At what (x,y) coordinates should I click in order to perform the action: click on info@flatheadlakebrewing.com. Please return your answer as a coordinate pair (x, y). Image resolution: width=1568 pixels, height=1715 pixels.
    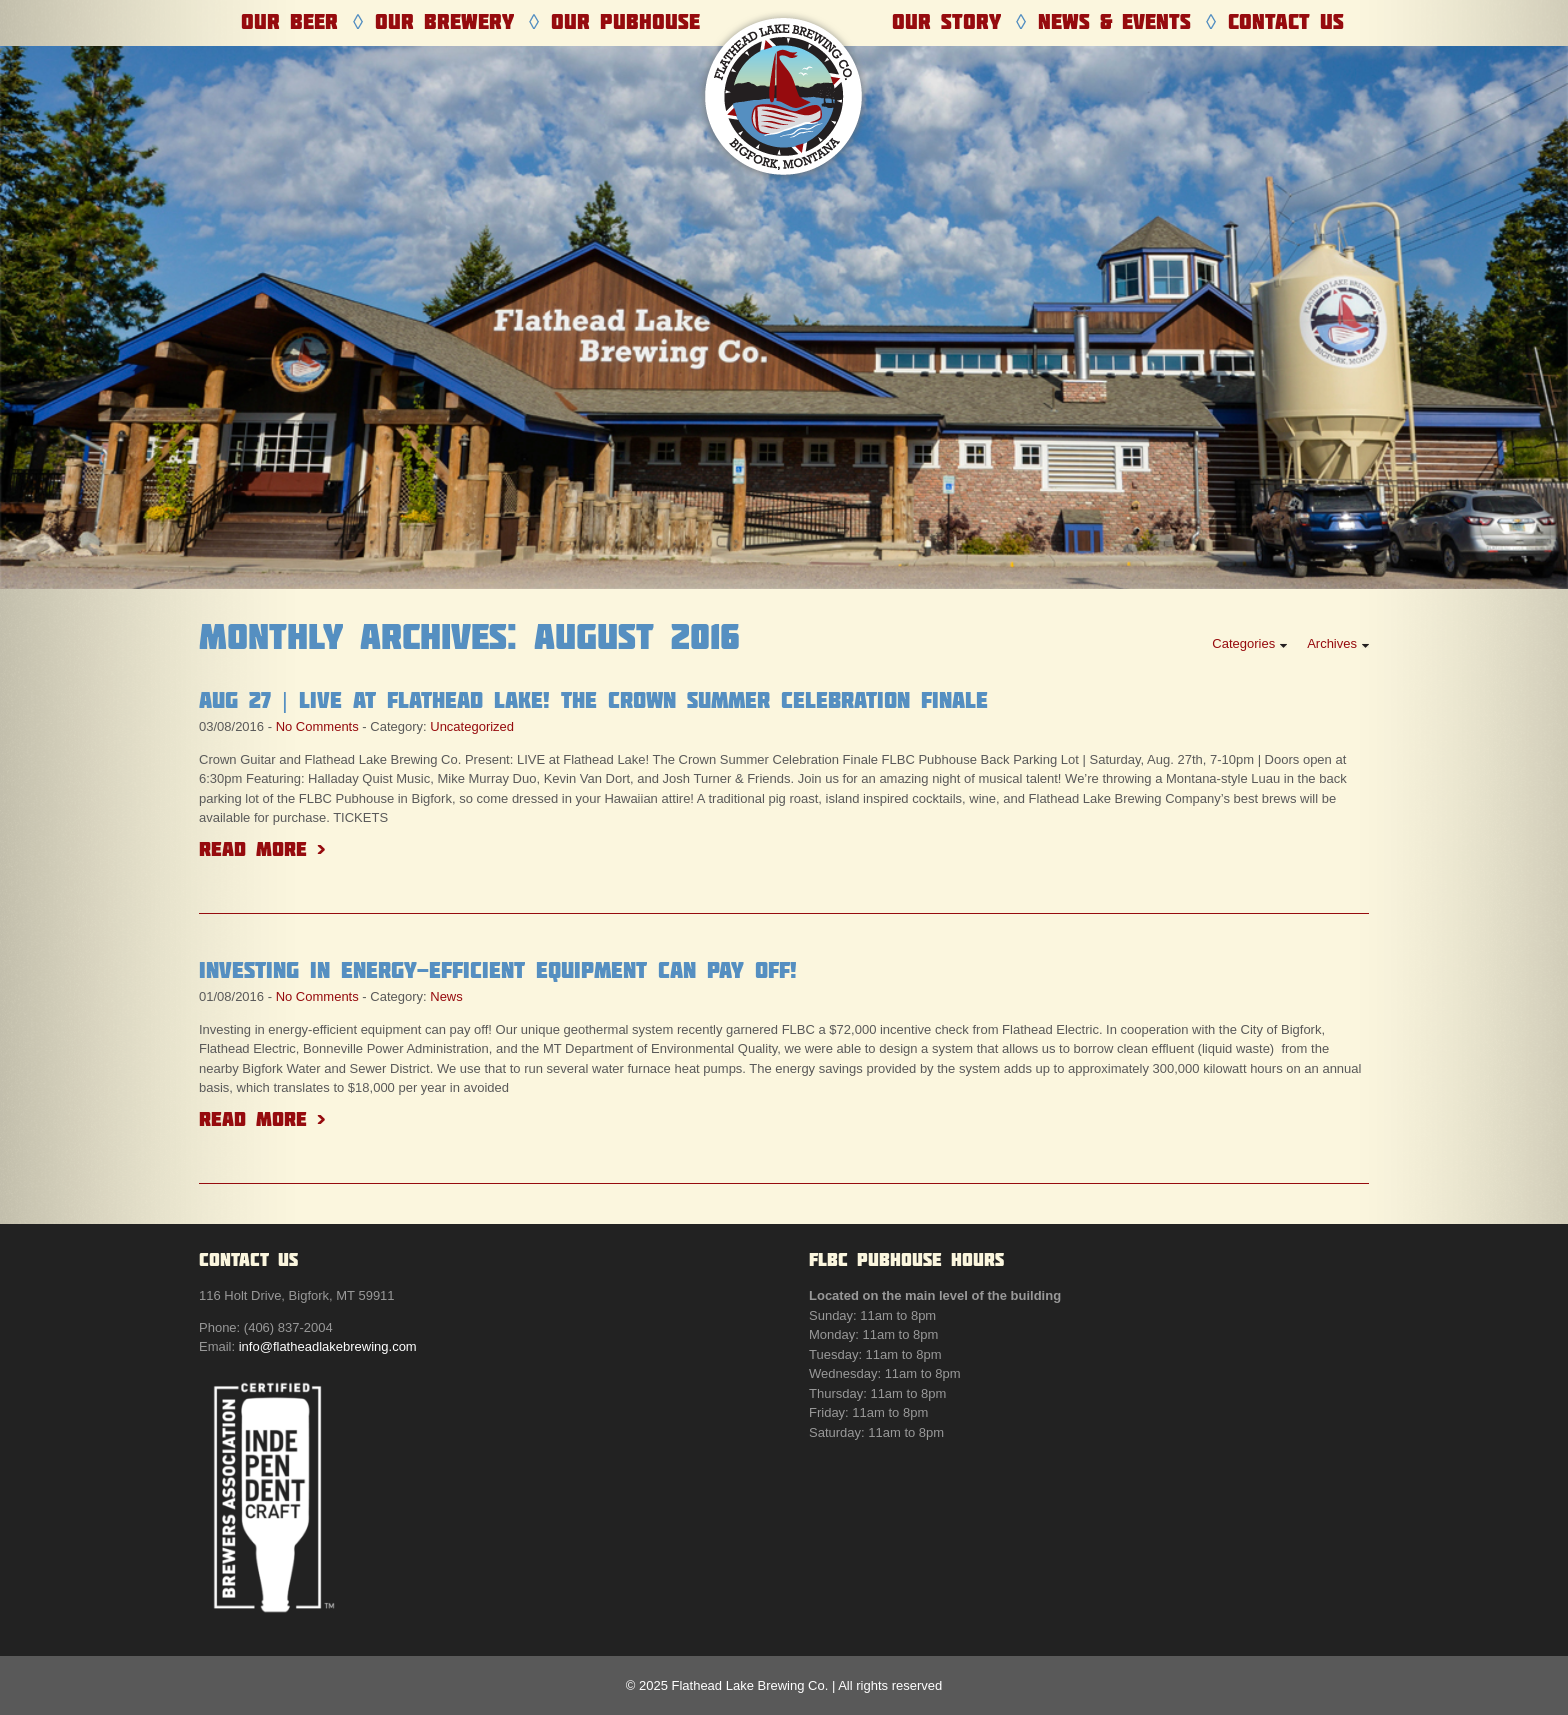
    Looking at the image, I should click on (328, 1346).